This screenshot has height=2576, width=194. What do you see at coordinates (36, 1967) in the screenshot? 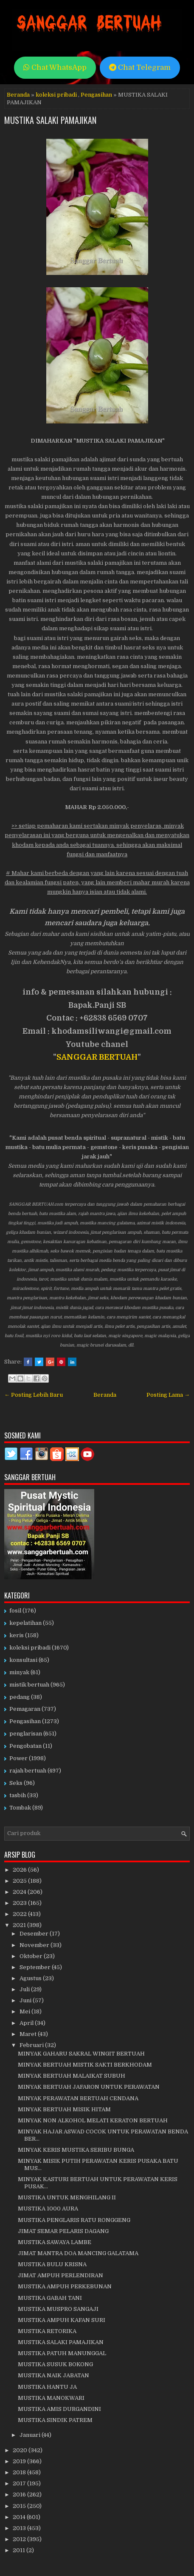
I see `September` at bounding box center [36, 1967].